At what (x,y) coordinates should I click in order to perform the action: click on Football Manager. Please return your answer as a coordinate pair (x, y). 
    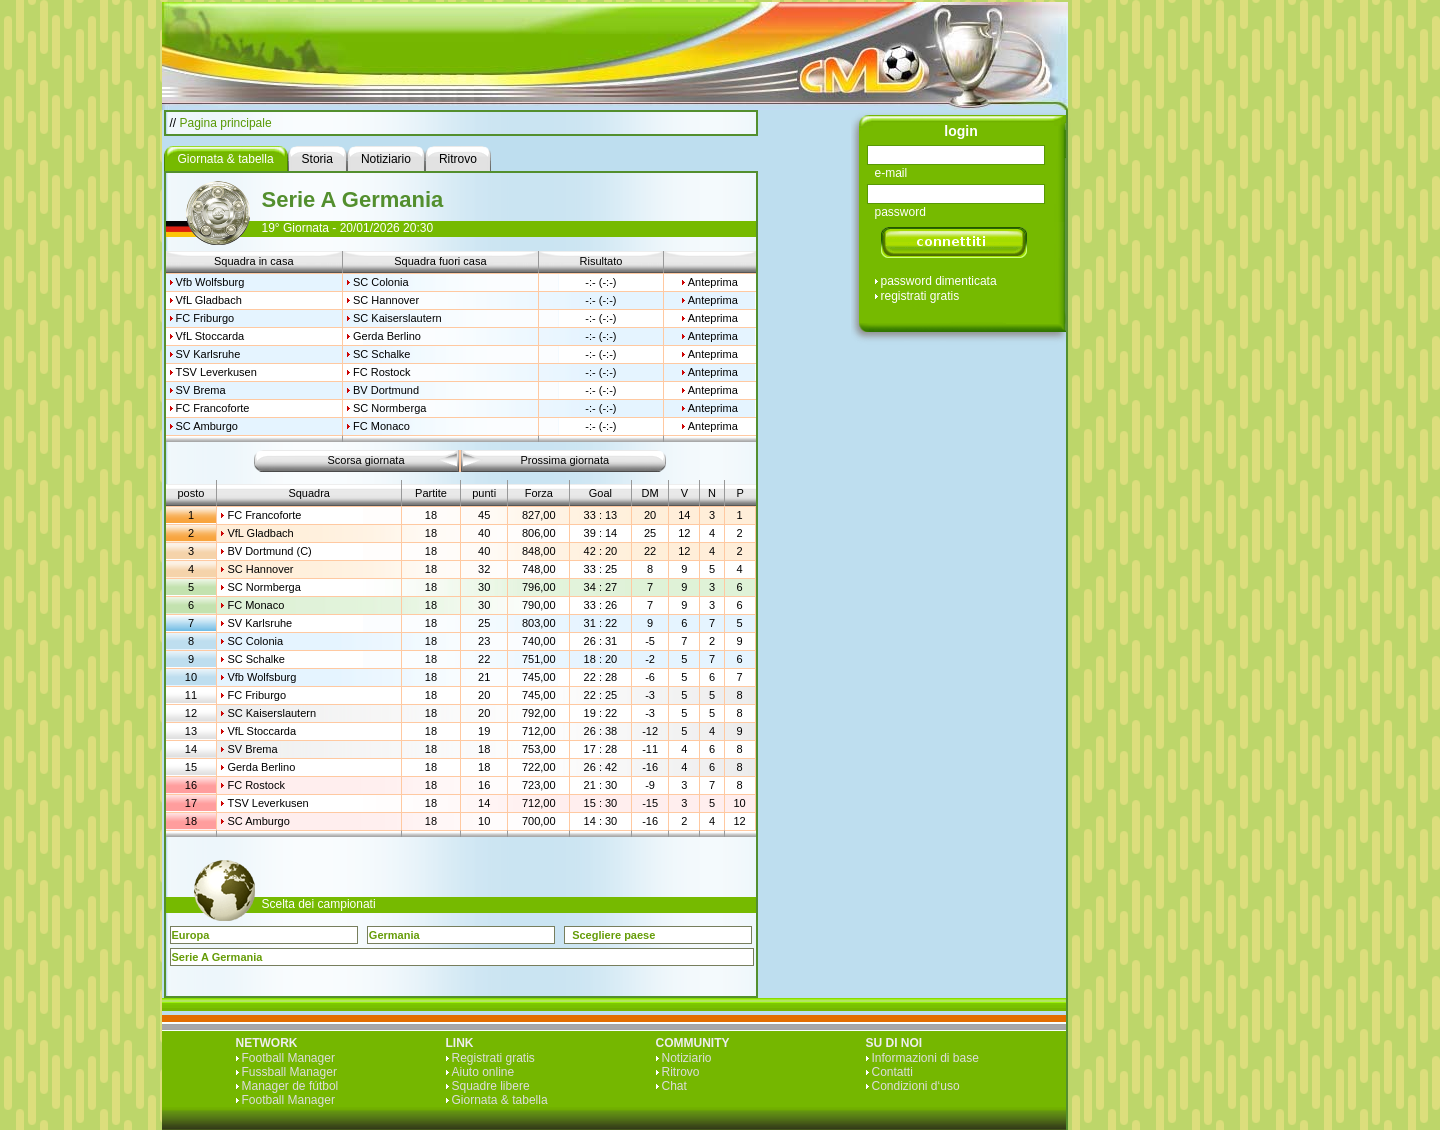
    Looking at the image, I should click on (288, 1058).